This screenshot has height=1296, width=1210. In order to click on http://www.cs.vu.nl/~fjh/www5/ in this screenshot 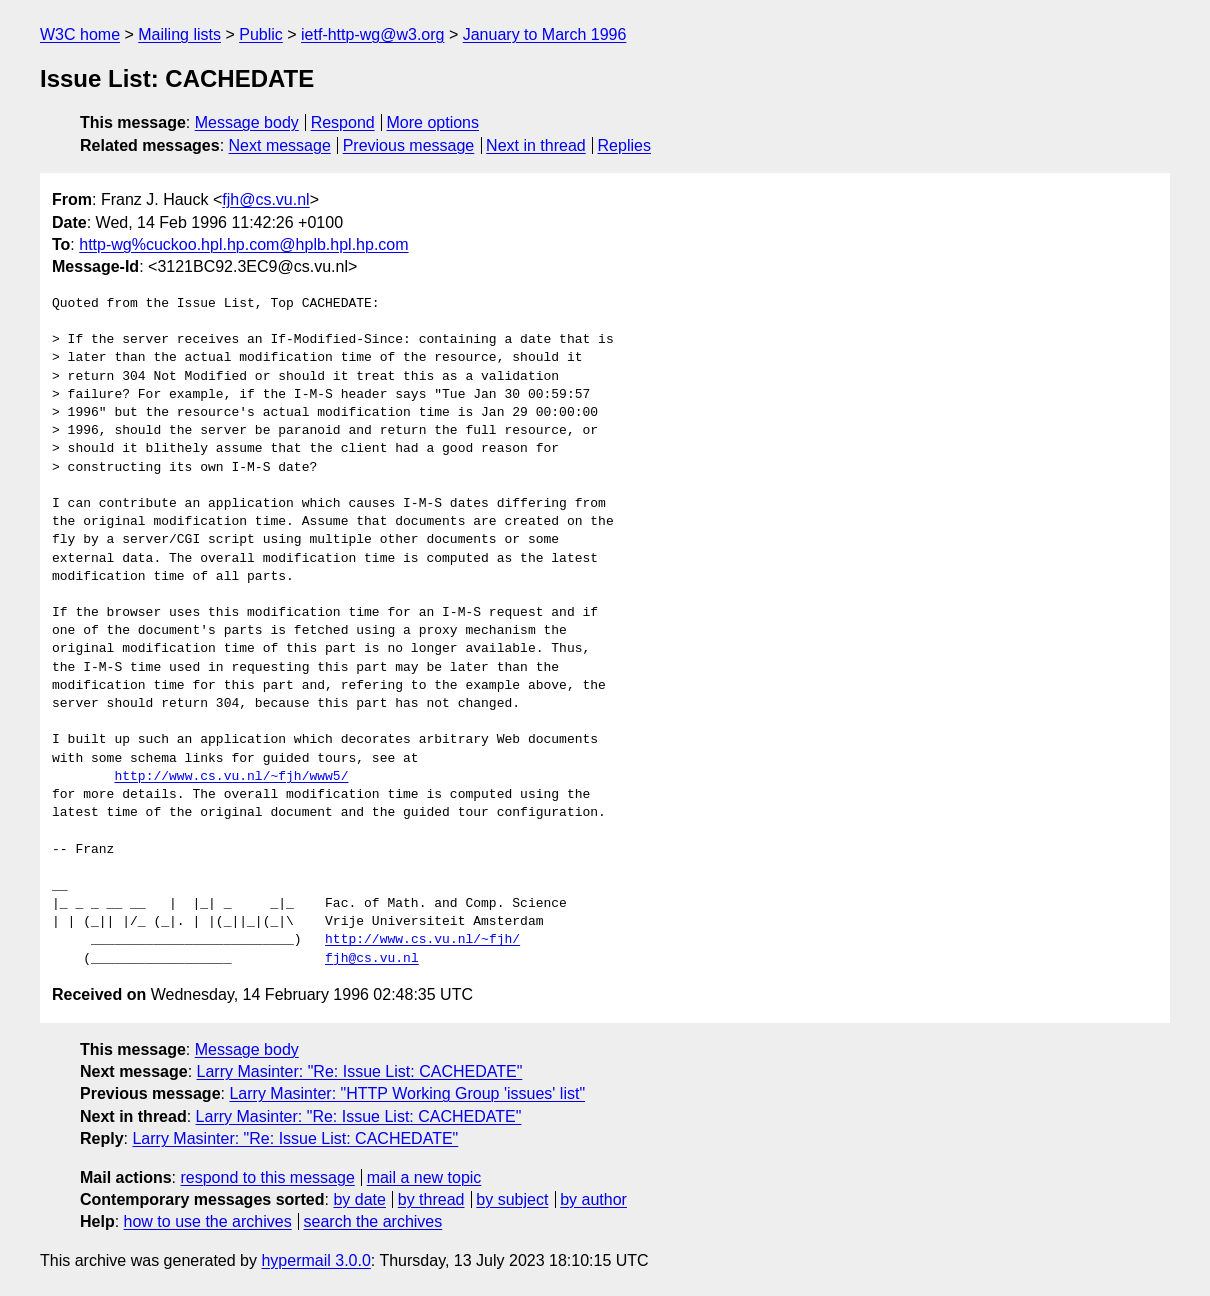, I will do `click(231, 777)`.